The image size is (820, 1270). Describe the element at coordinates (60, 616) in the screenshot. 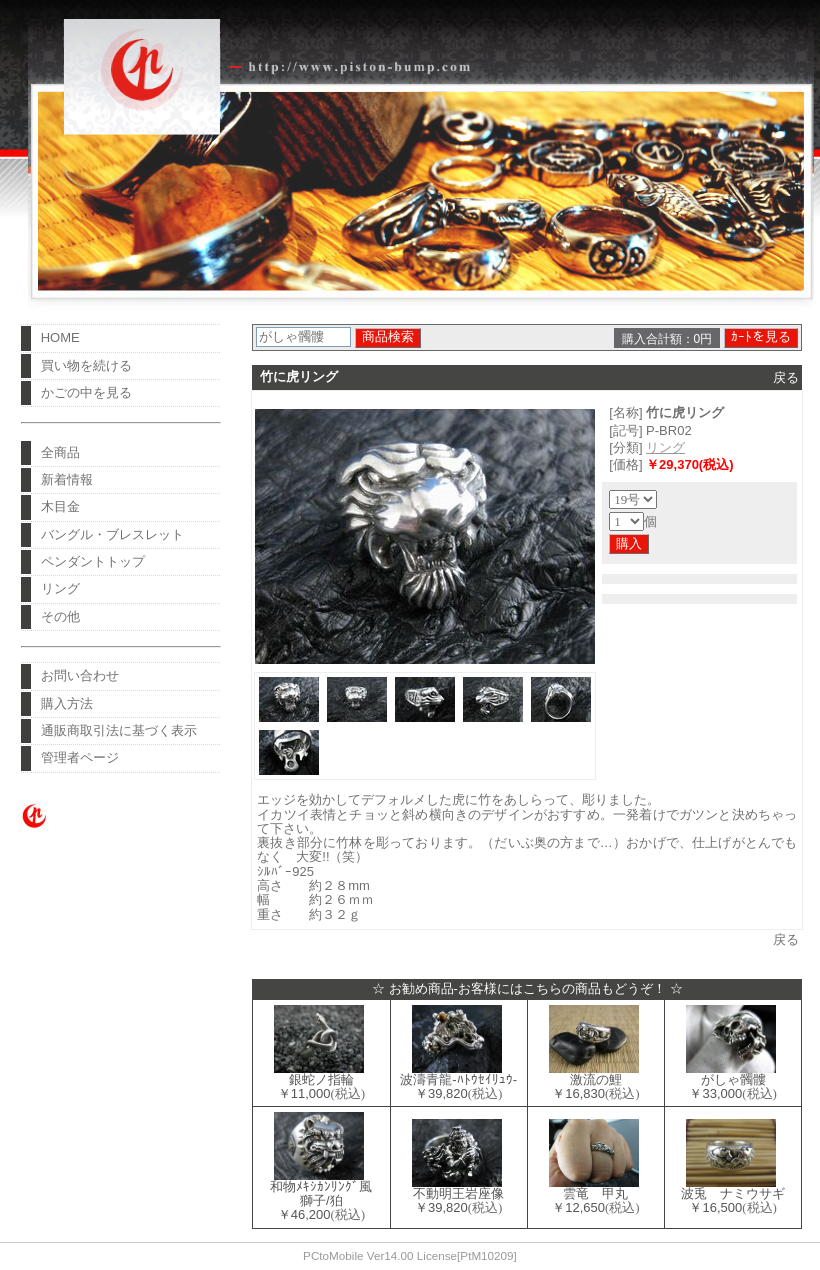

I see `その他` at that location.